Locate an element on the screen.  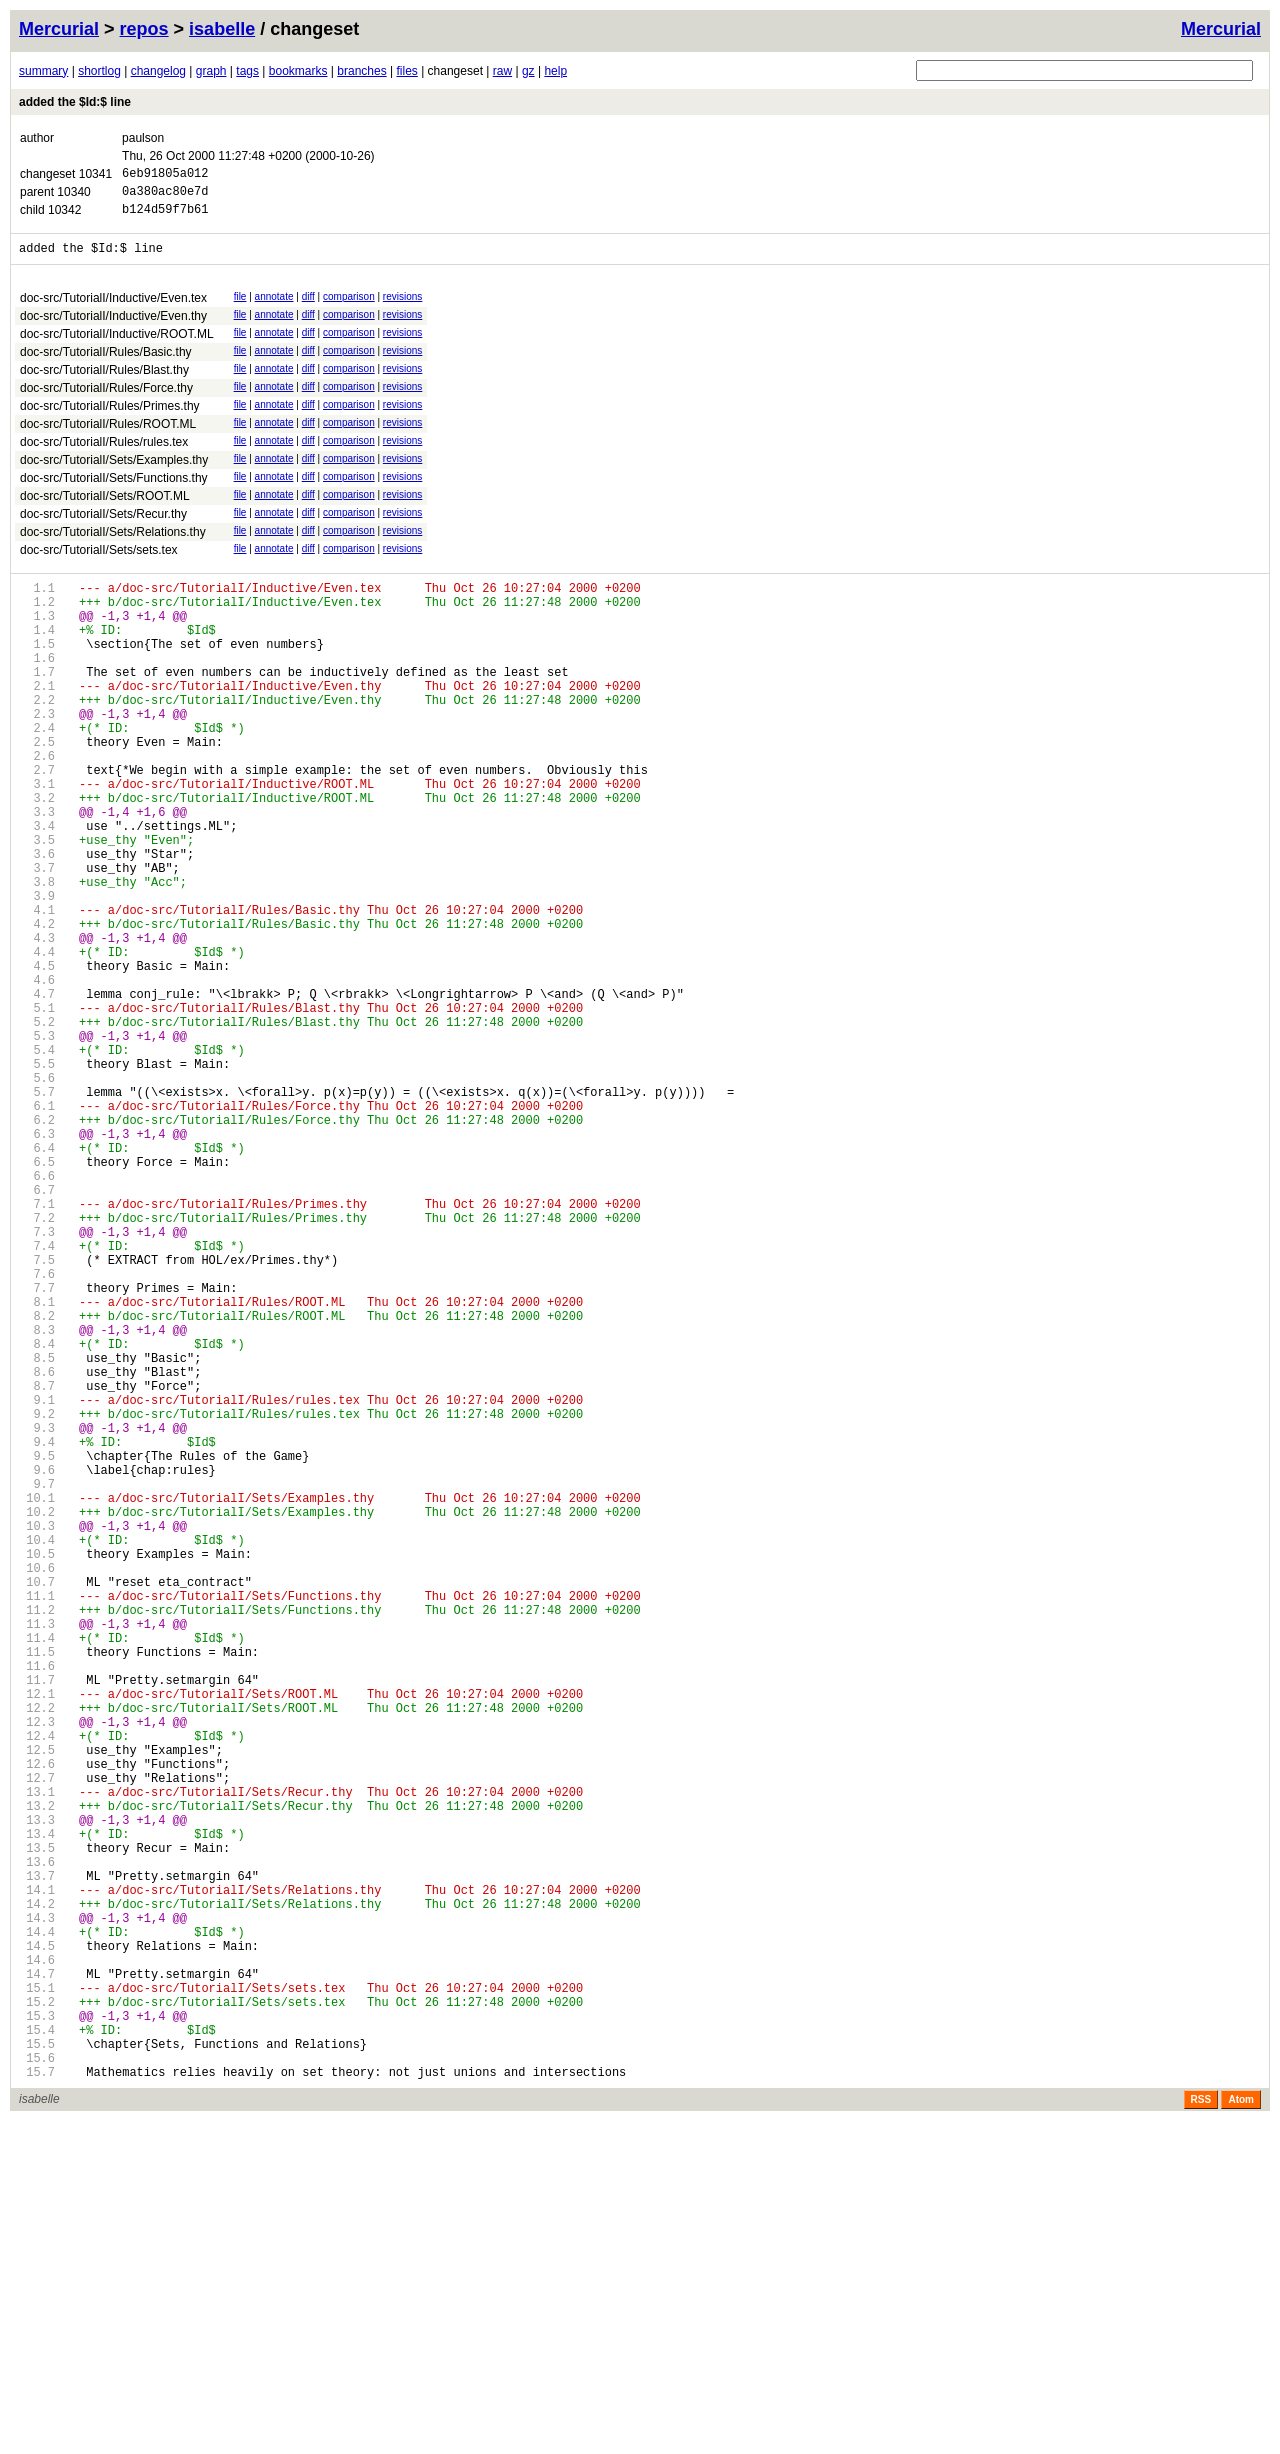
graph is located at coordinates (211, 71).